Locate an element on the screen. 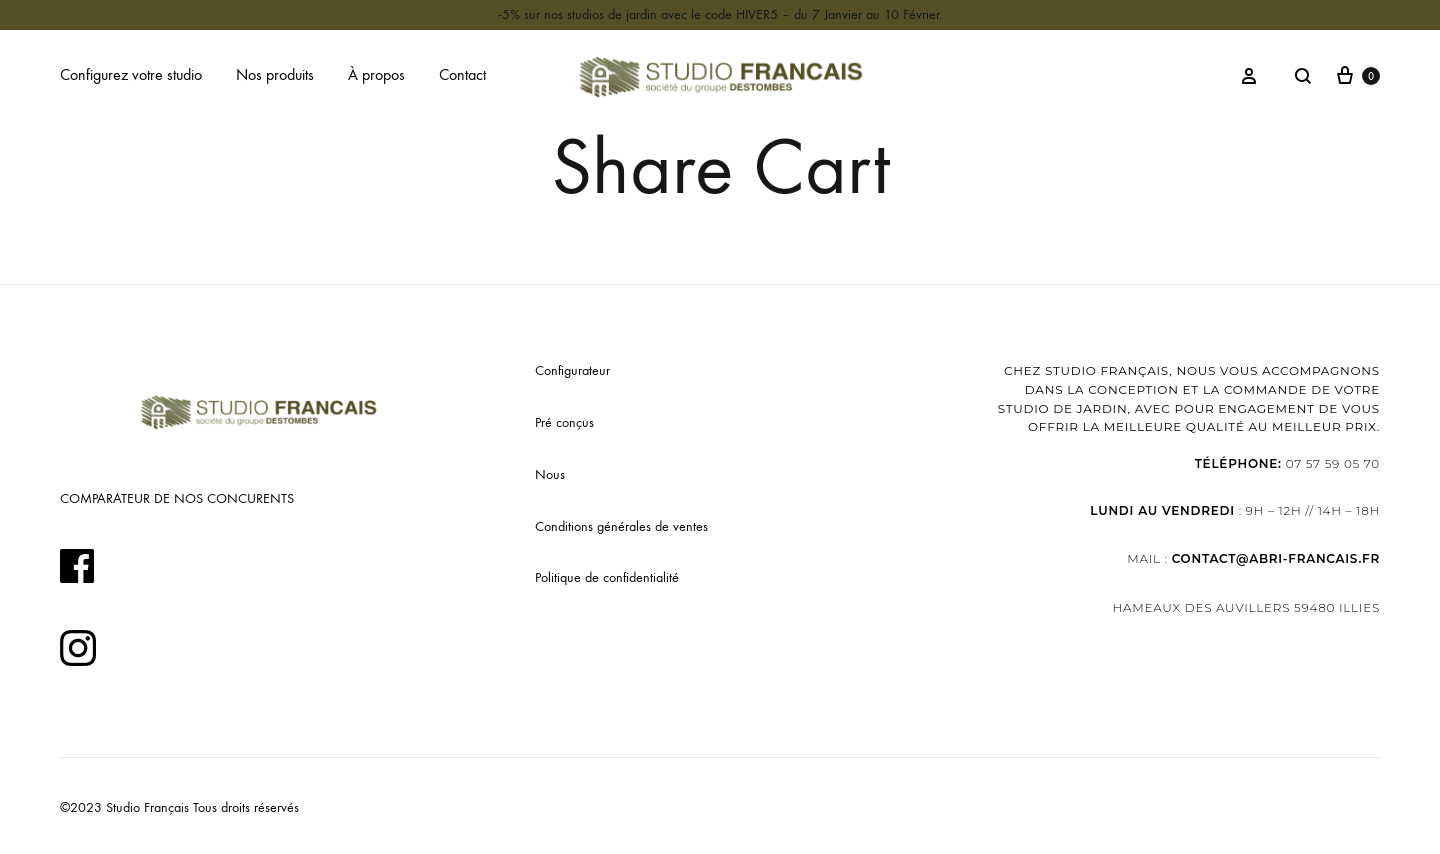 The width and height of the screenshot is (1440, 854). Nous is located at coordinates (550, 474).